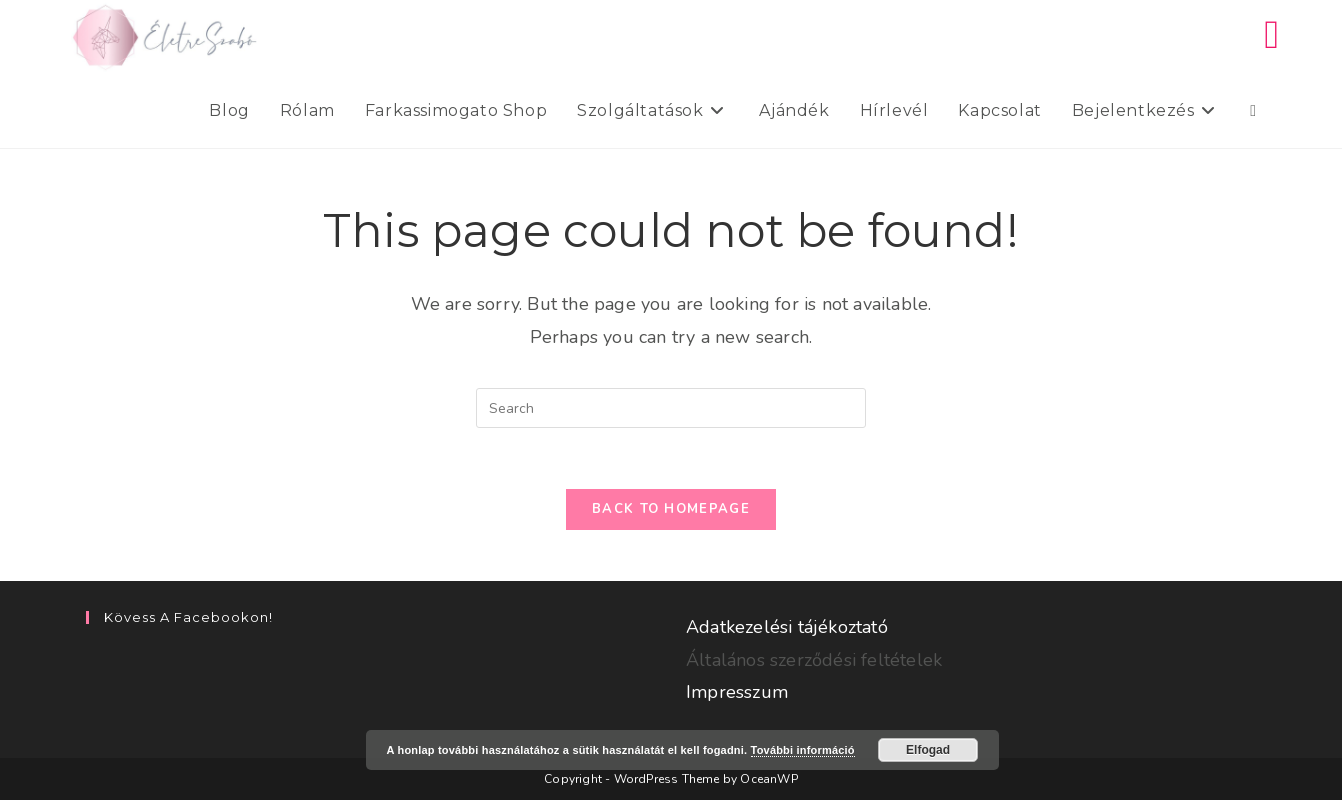  Describe the element at coordinates (803, 750) in the screenshot. I see `További információ` at that location.